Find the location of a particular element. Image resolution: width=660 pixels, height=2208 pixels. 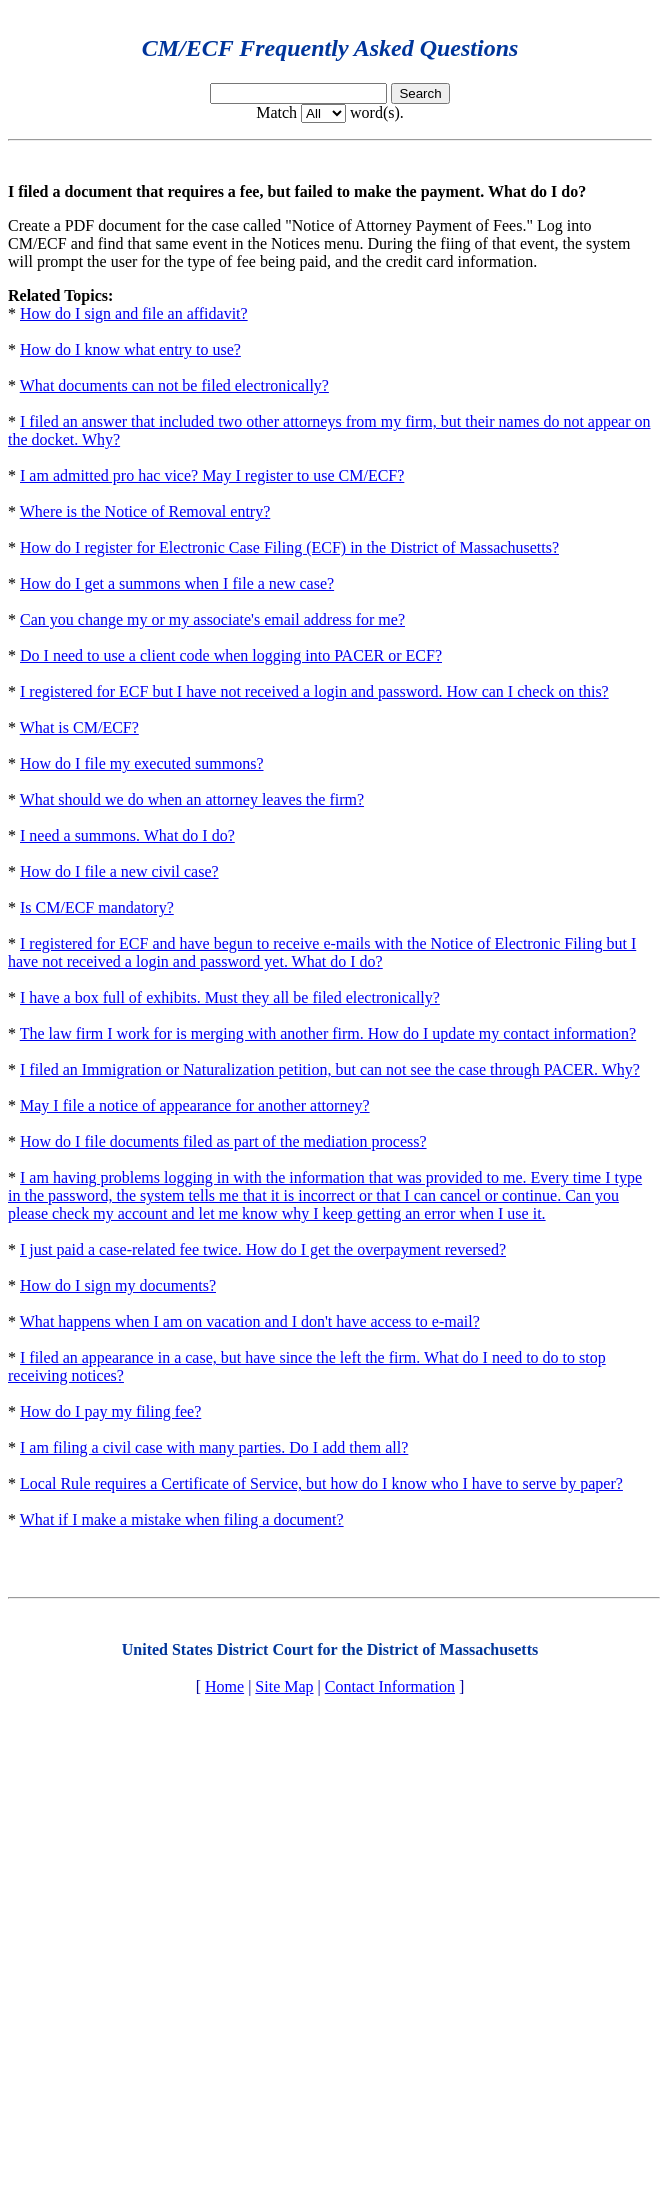

What if I make a mistake when filing a document? is located at coordinates (182, 1519).